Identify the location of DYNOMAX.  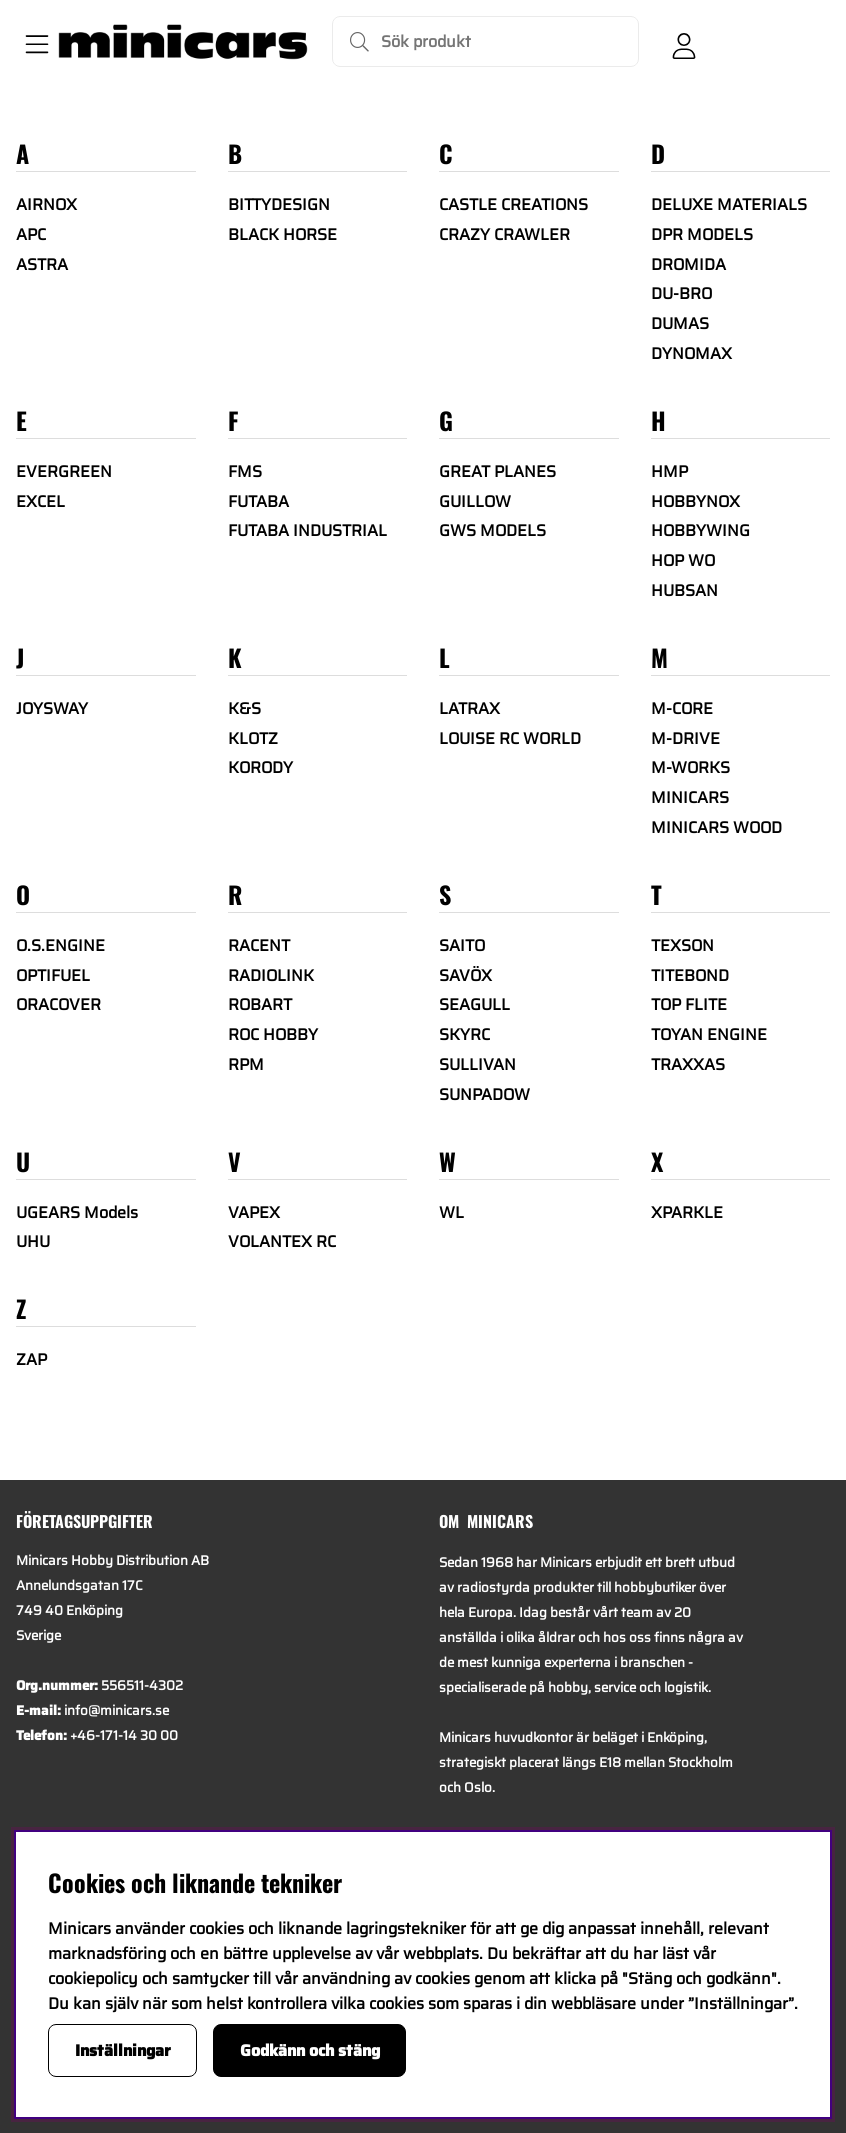
(691, 353).